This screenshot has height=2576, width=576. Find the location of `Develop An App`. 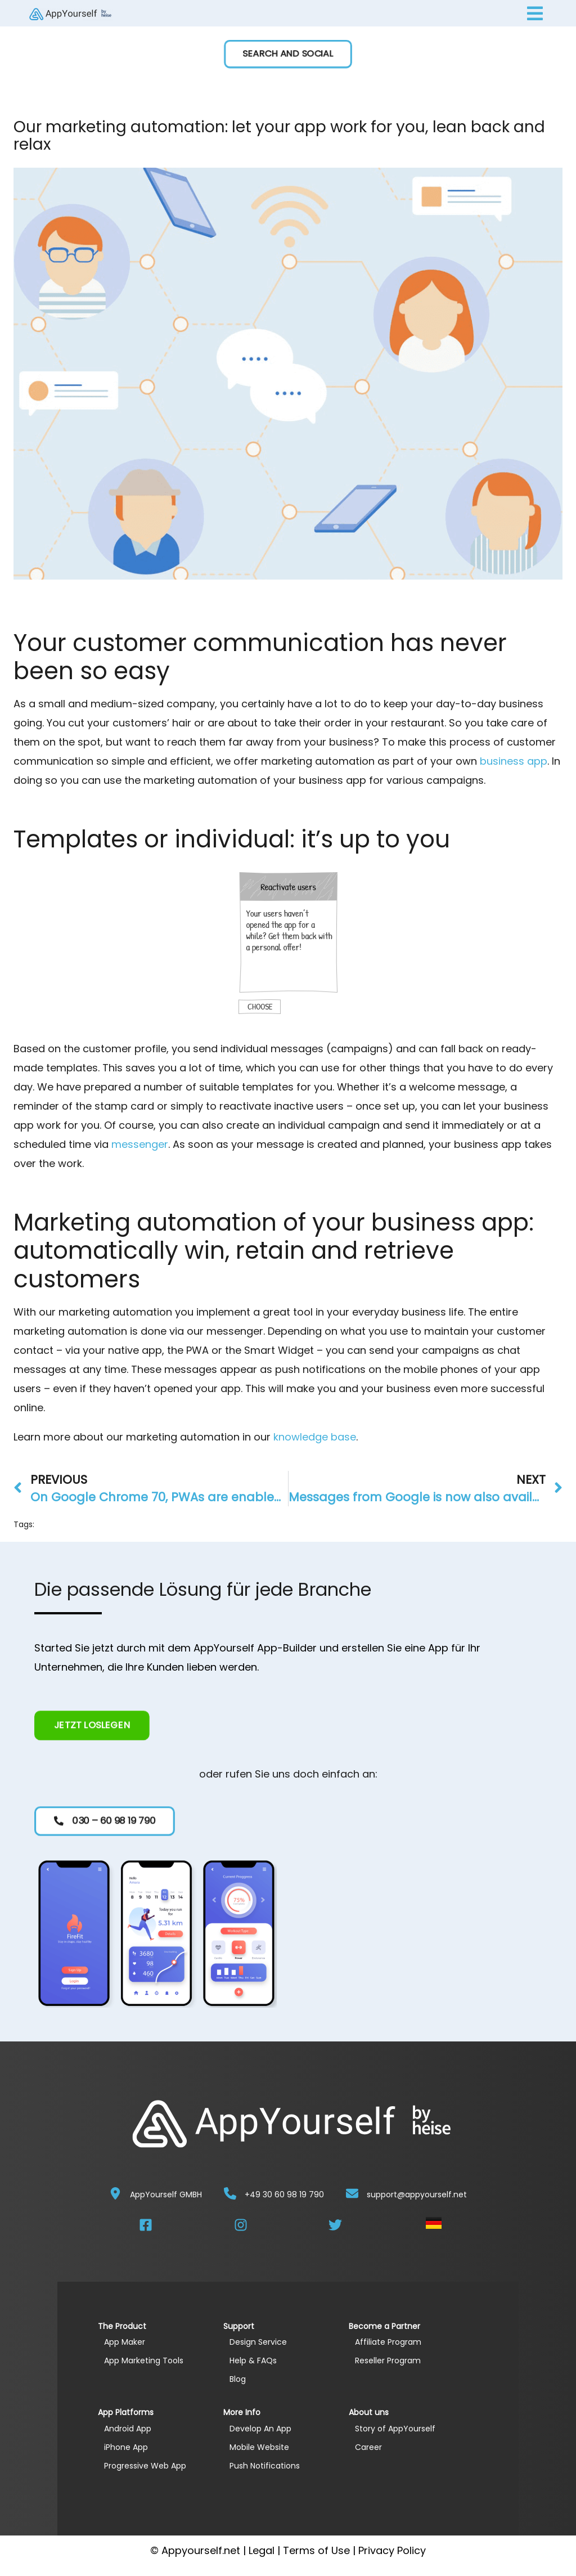

Develop An App is located at coordinates (260, 2428).